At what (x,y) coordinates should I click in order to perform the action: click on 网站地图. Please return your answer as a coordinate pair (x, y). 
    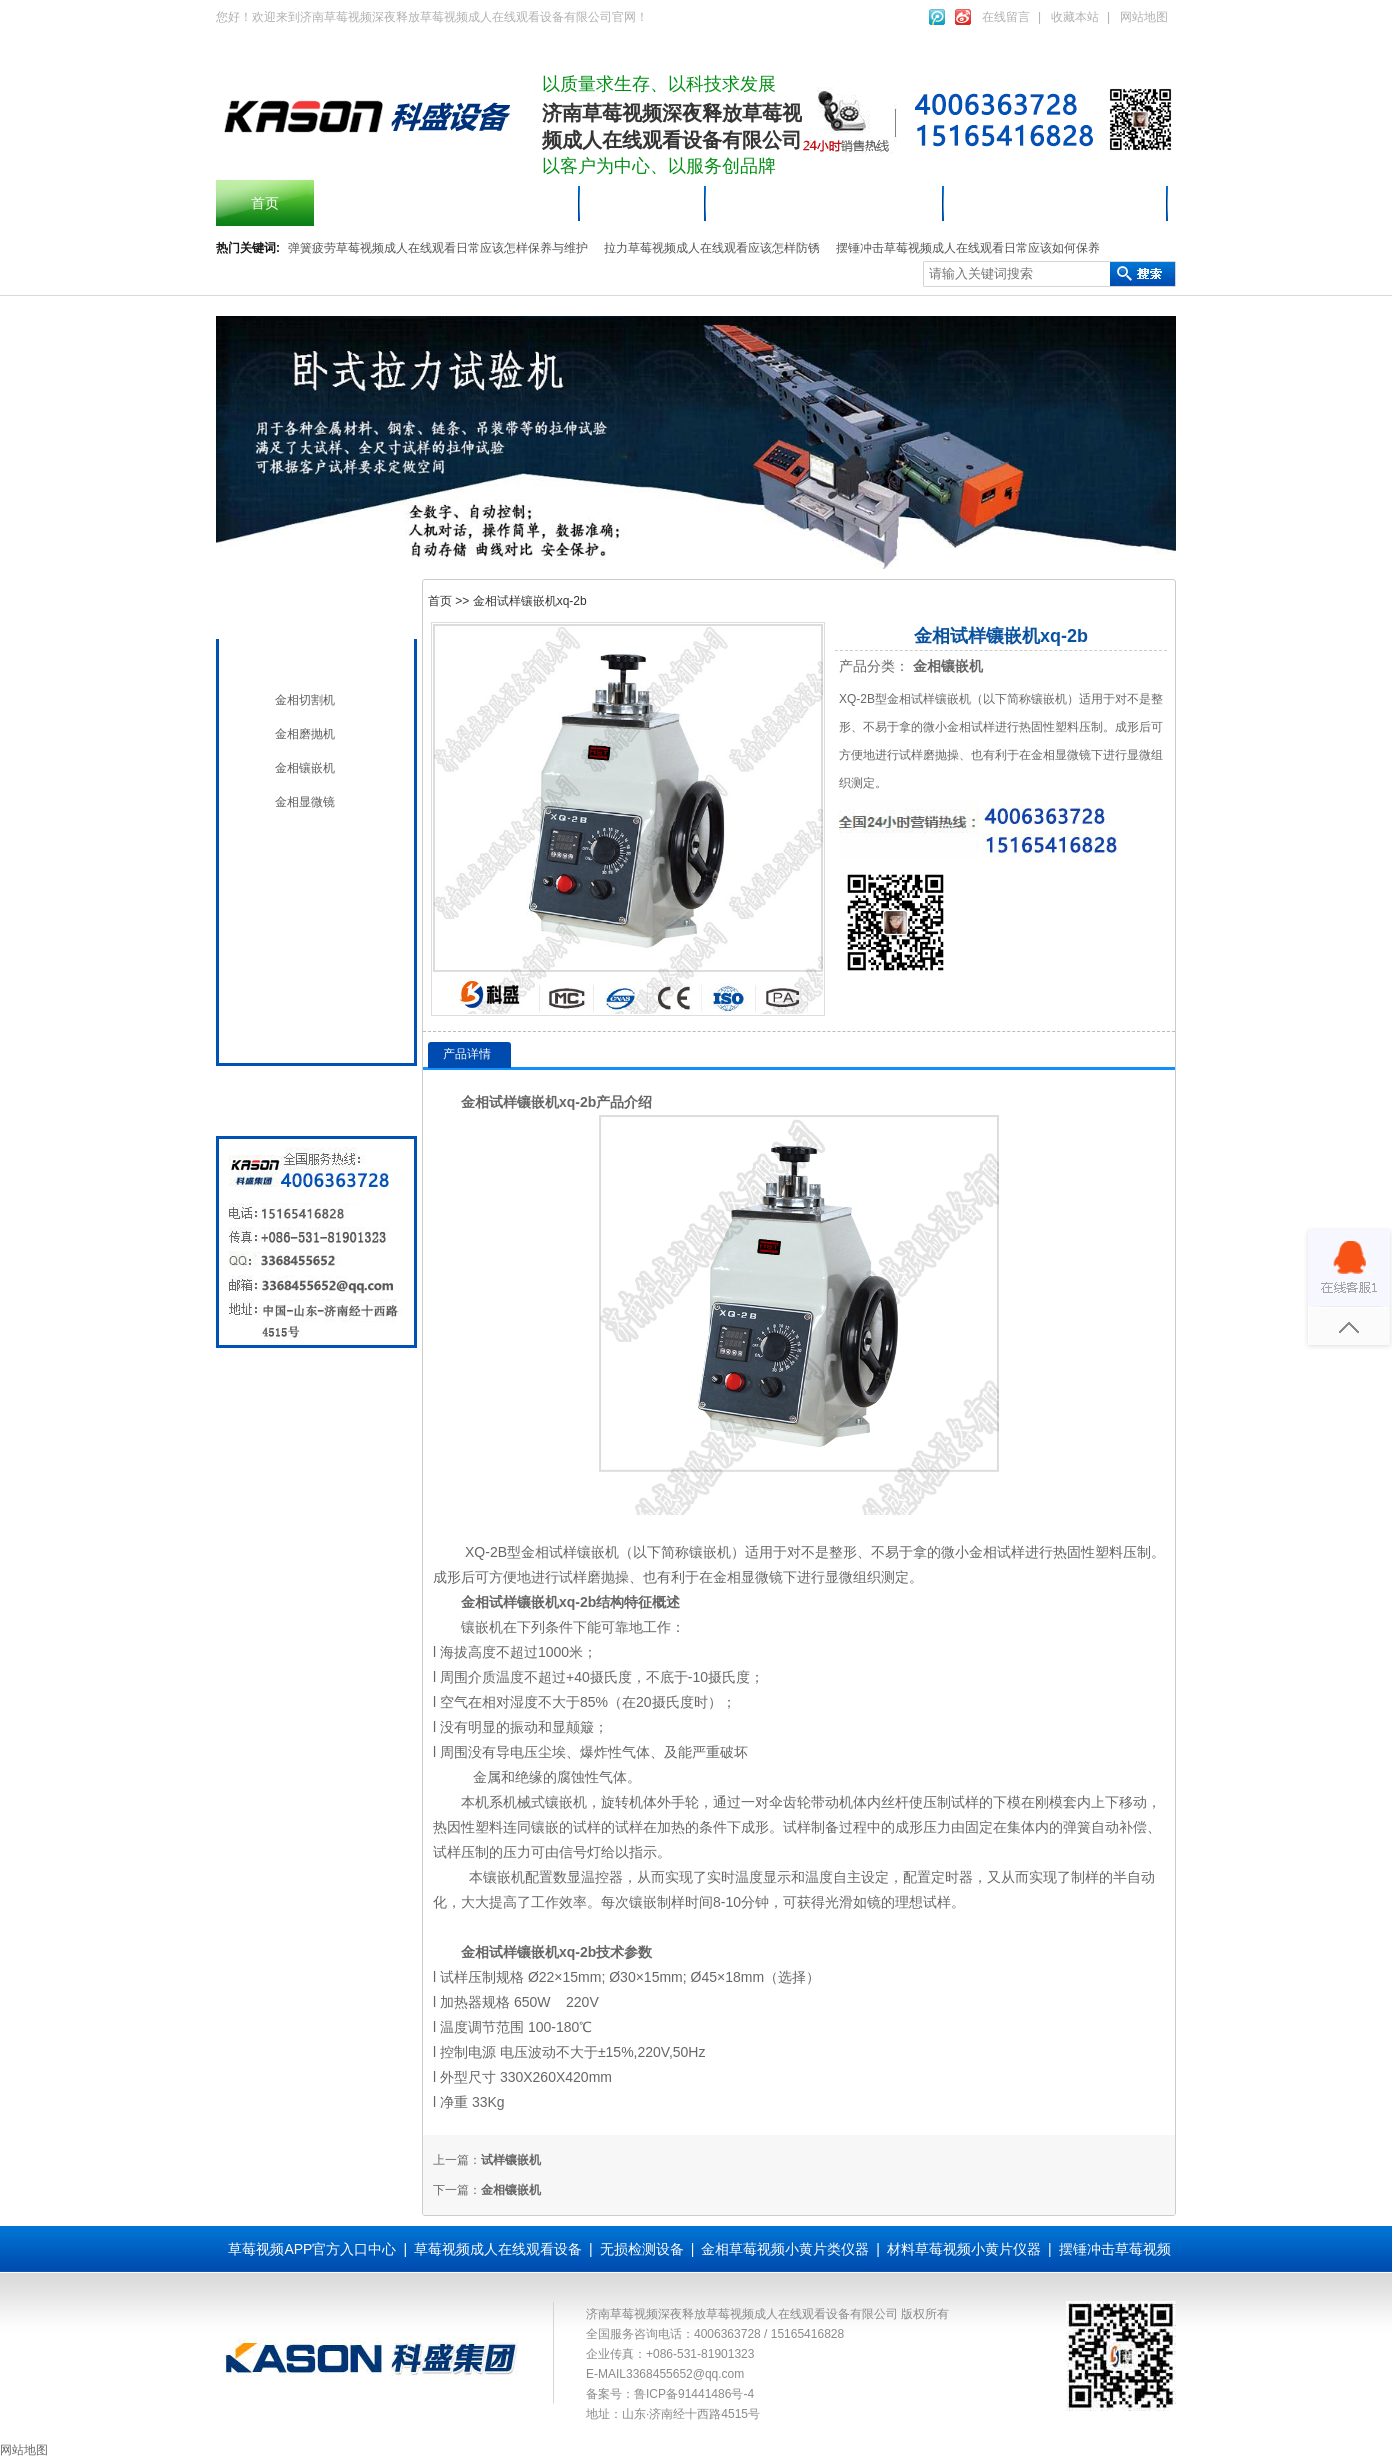
    Looking at the image, I should click on (1144, 17).